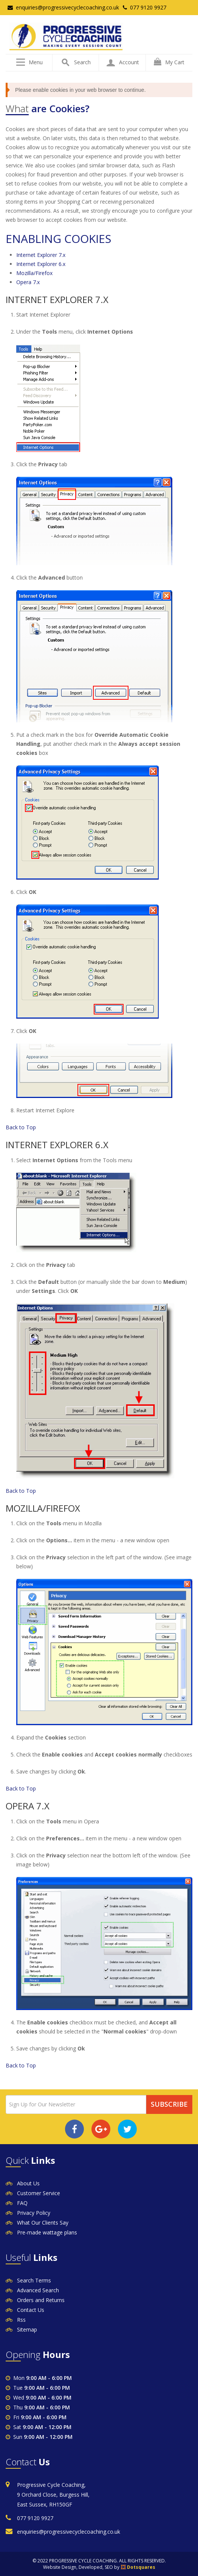 Image resolution: width=198 pixels, height=2576 pixels. Describe the element at coordinates (21, 2319) in the screenshot. I see `Rss` at that location.